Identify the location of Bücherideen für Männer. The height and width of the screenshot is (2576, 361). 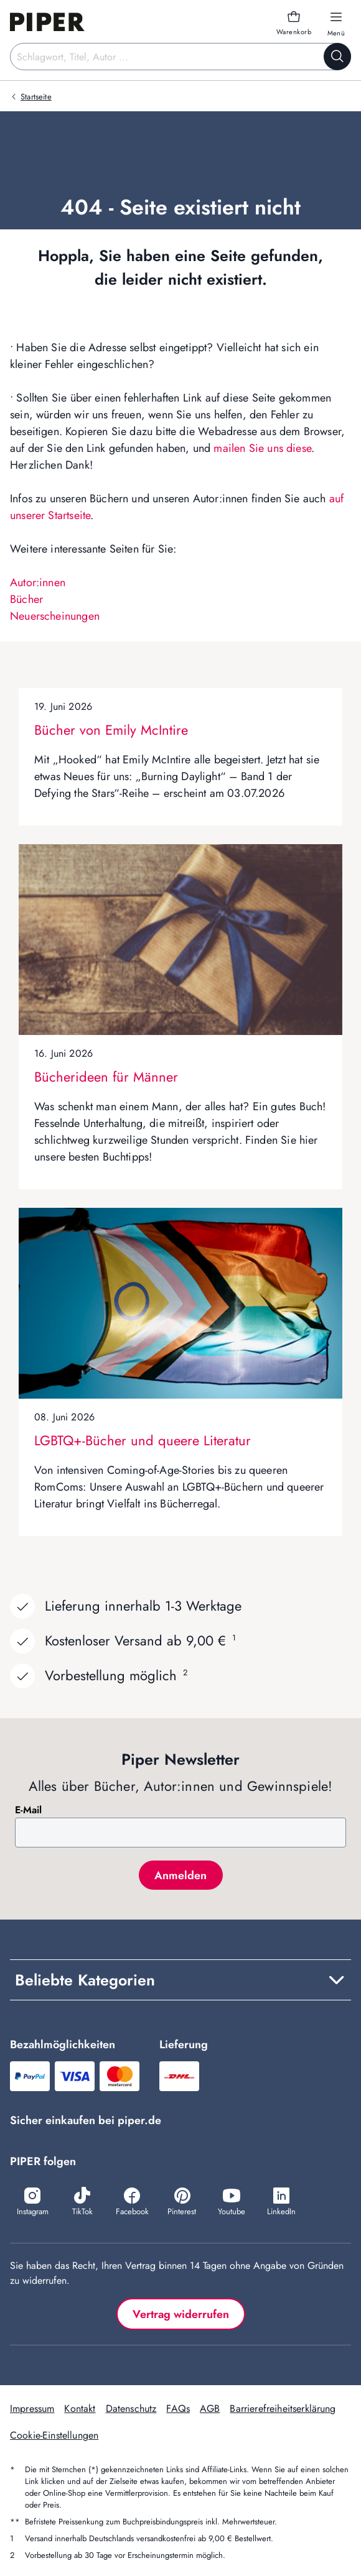
(106, 1077).